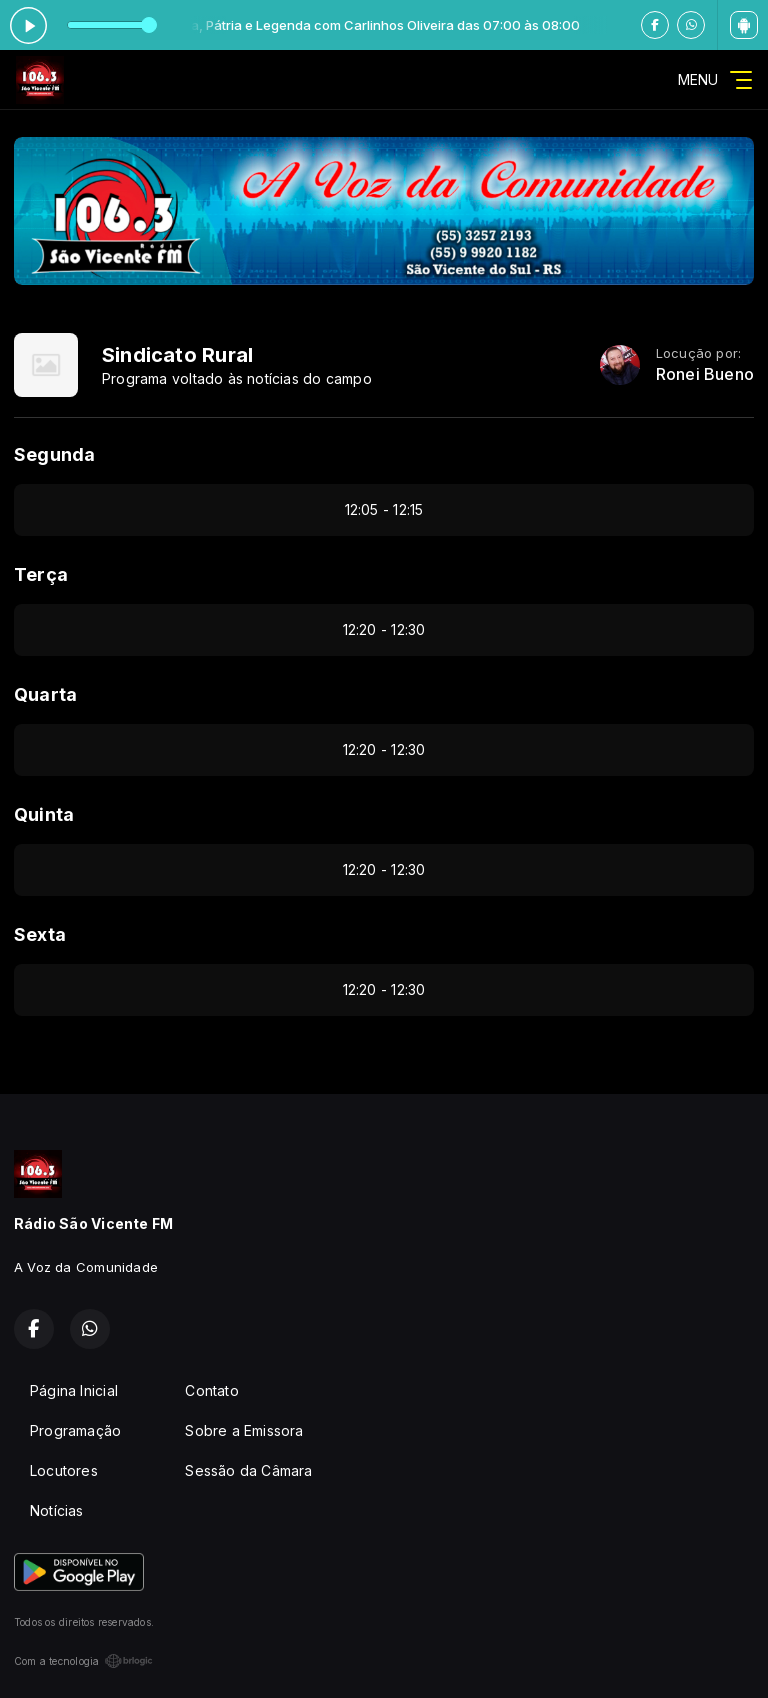  What do you see at coordinates (244, 1430) in the screenshot?
I see `Sobre a Emissora` at bounding box center [244, 1430].